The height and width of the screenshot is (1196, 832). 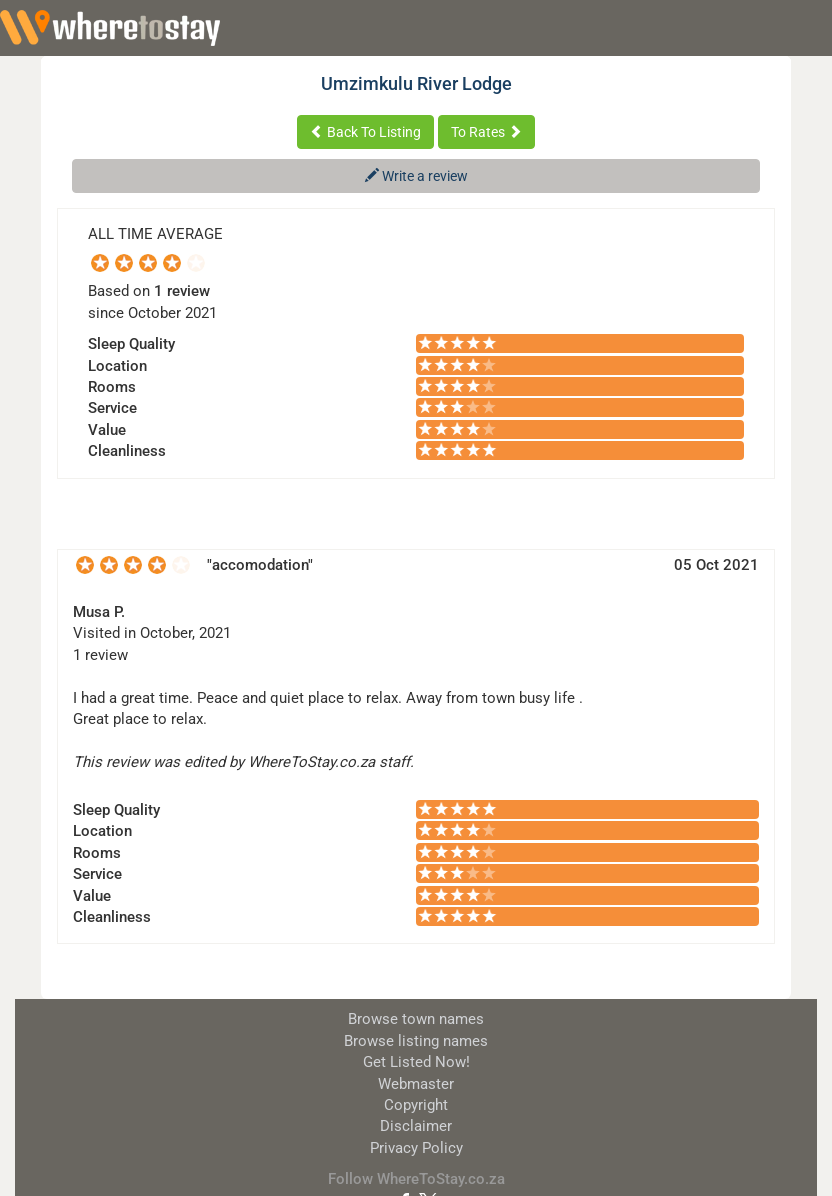 I want to click on Disclaimer, so click(x=416, y=1126).